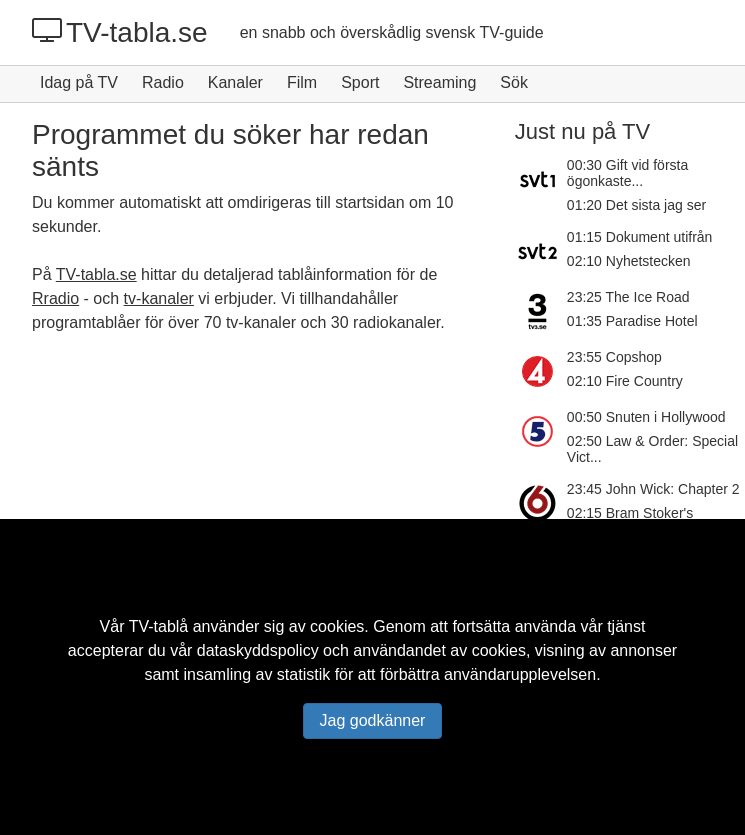 The width and height of the screenshot is (745, 835). I want to click on 01:20 Det sista jag ser, so click(636, 205).